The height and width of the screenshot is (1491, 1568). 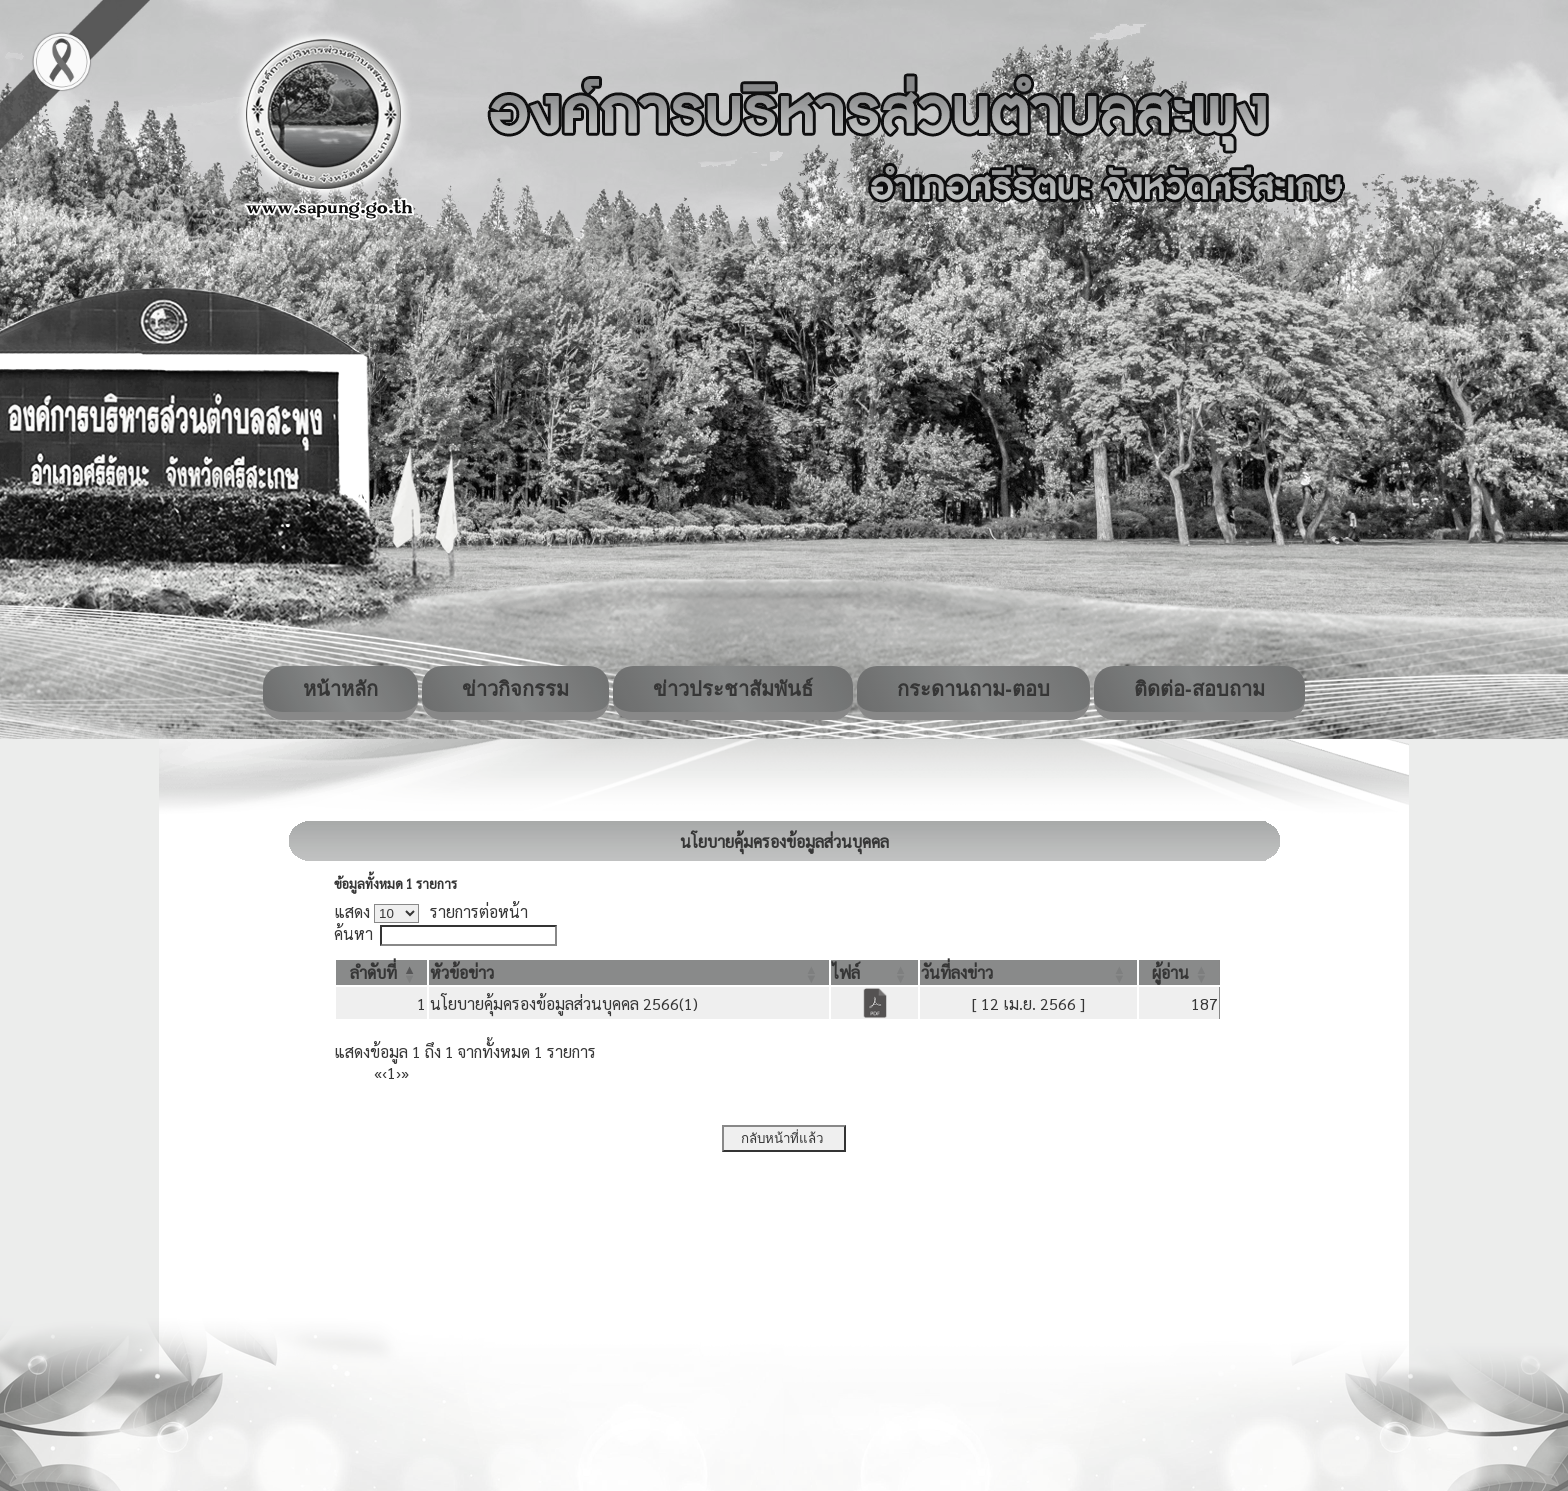 I want to click on › [Next], so click(x=398, y=1072).